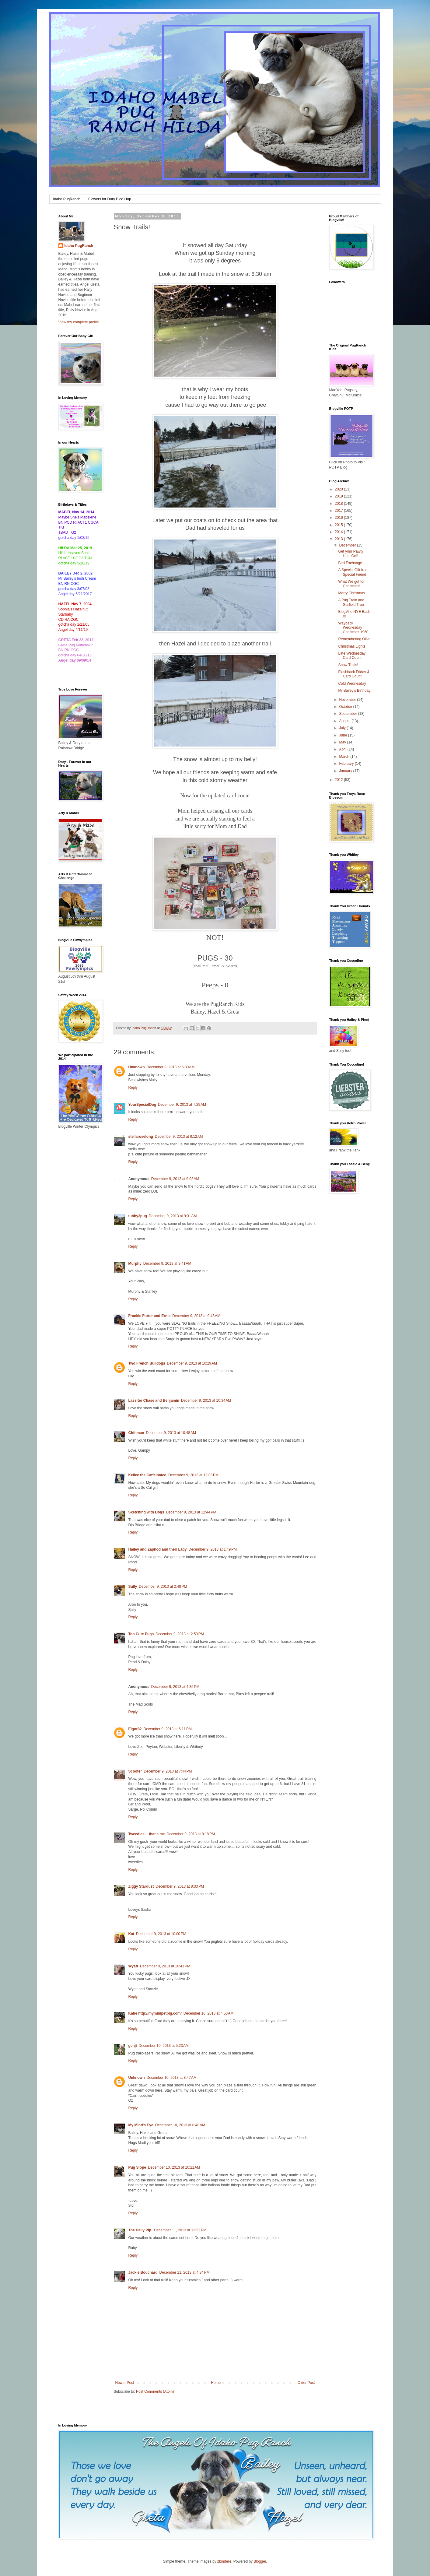 The image size is (430, 2576). Describe the element at coordinates (140, 1136) in the screenshot. I see `stellaroselong` at that location.